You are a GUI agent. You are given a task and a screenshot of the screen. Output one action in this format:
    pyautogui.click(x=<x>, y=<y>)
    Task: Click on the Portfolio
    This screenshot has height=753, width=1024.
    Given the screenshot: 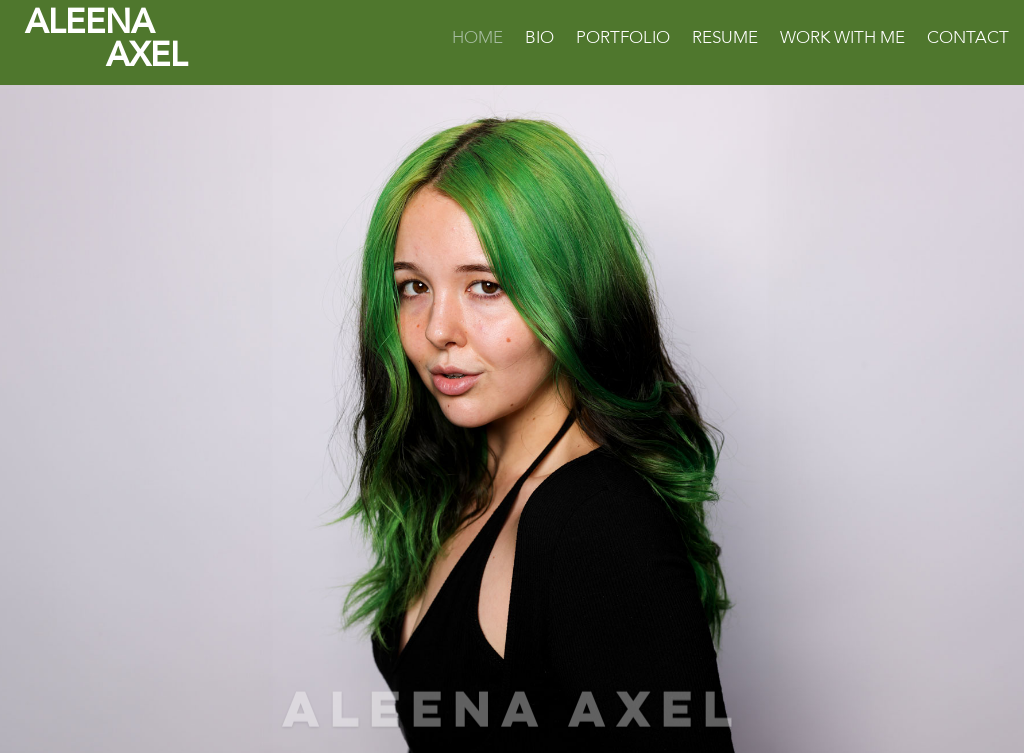 What is the action you would take?
    pyautogui.click(x=623, y=40)
    